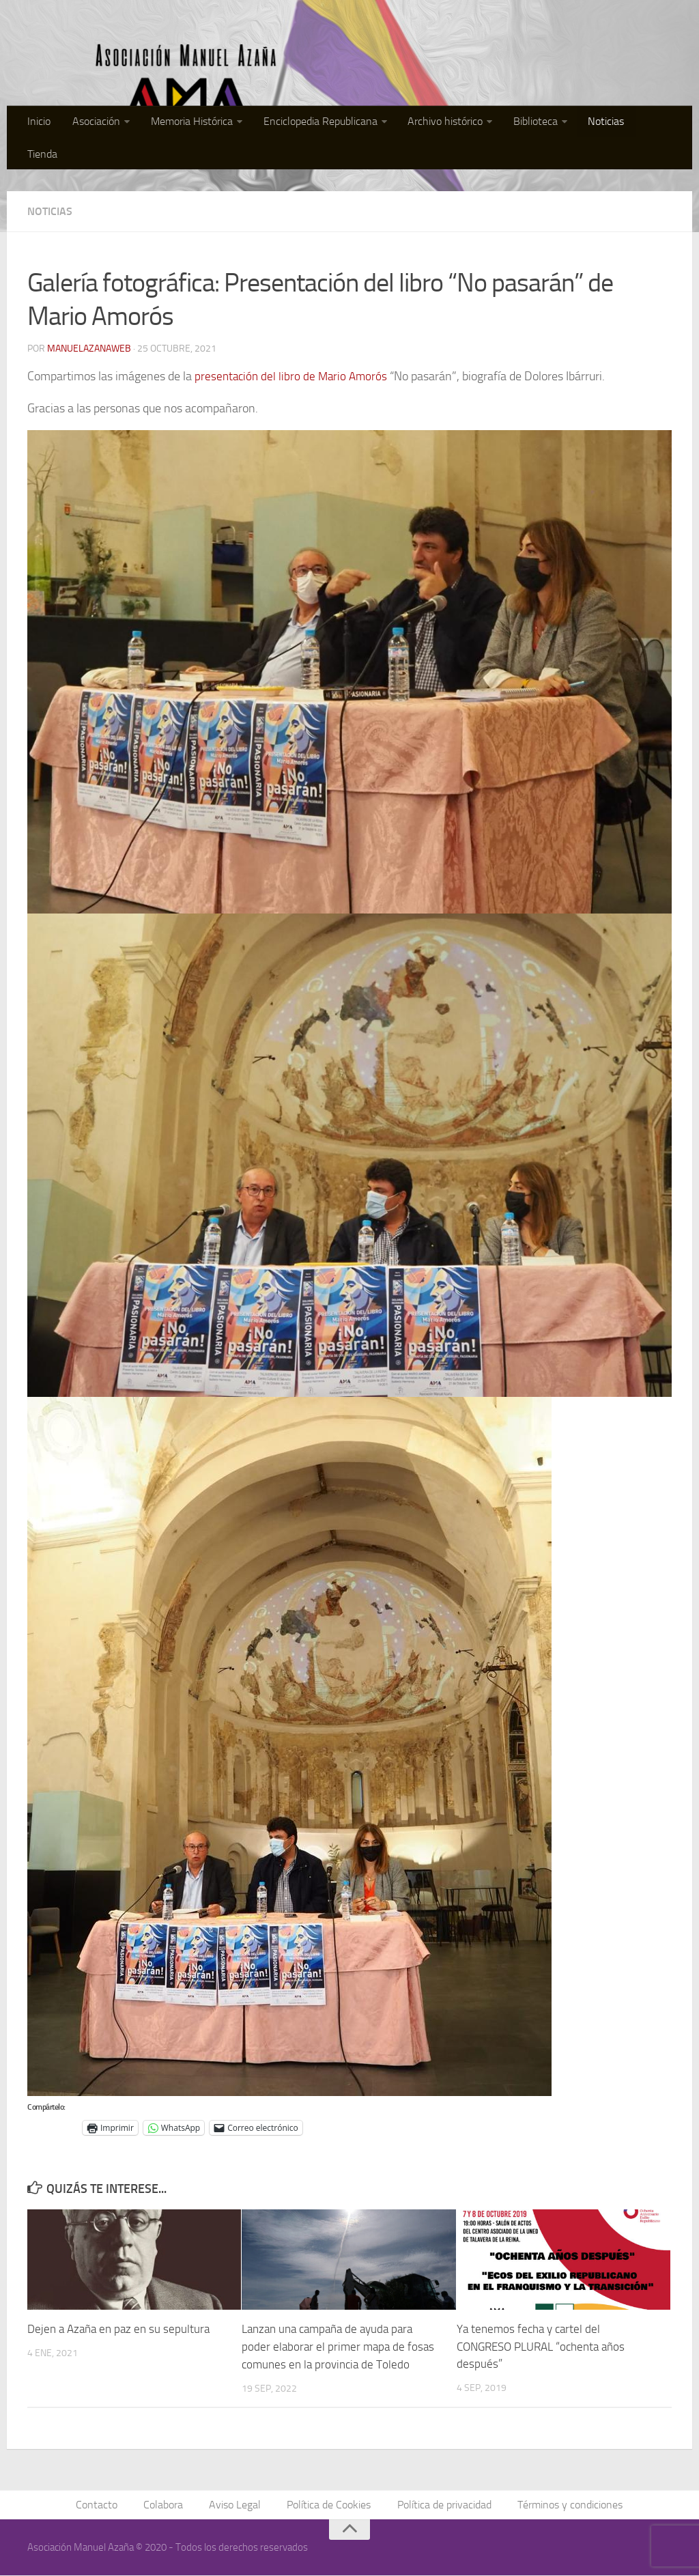  I want to click on Política de privacidad, so click(442, 2504).